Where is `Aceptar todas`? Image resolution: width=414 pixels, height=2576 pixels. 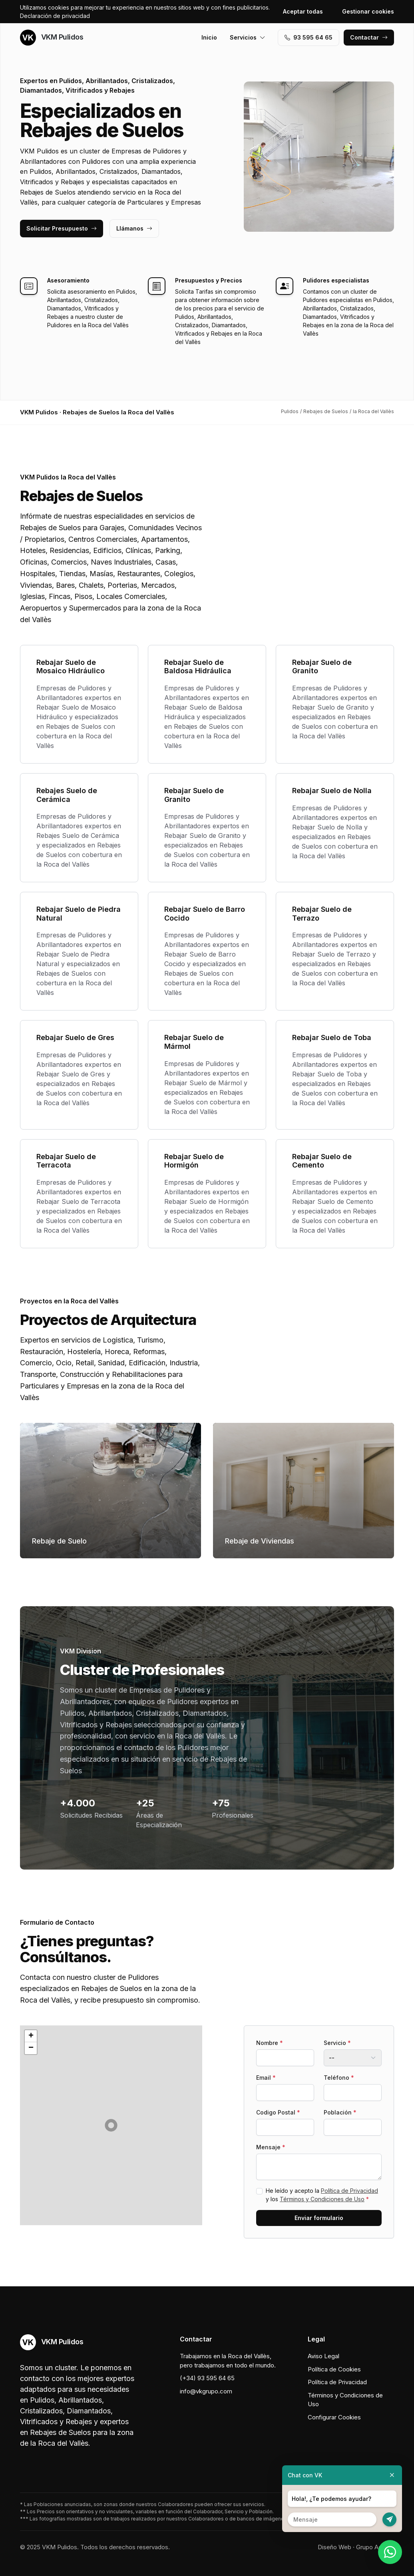
Aceptar todas is located at coordinates (303, 11).